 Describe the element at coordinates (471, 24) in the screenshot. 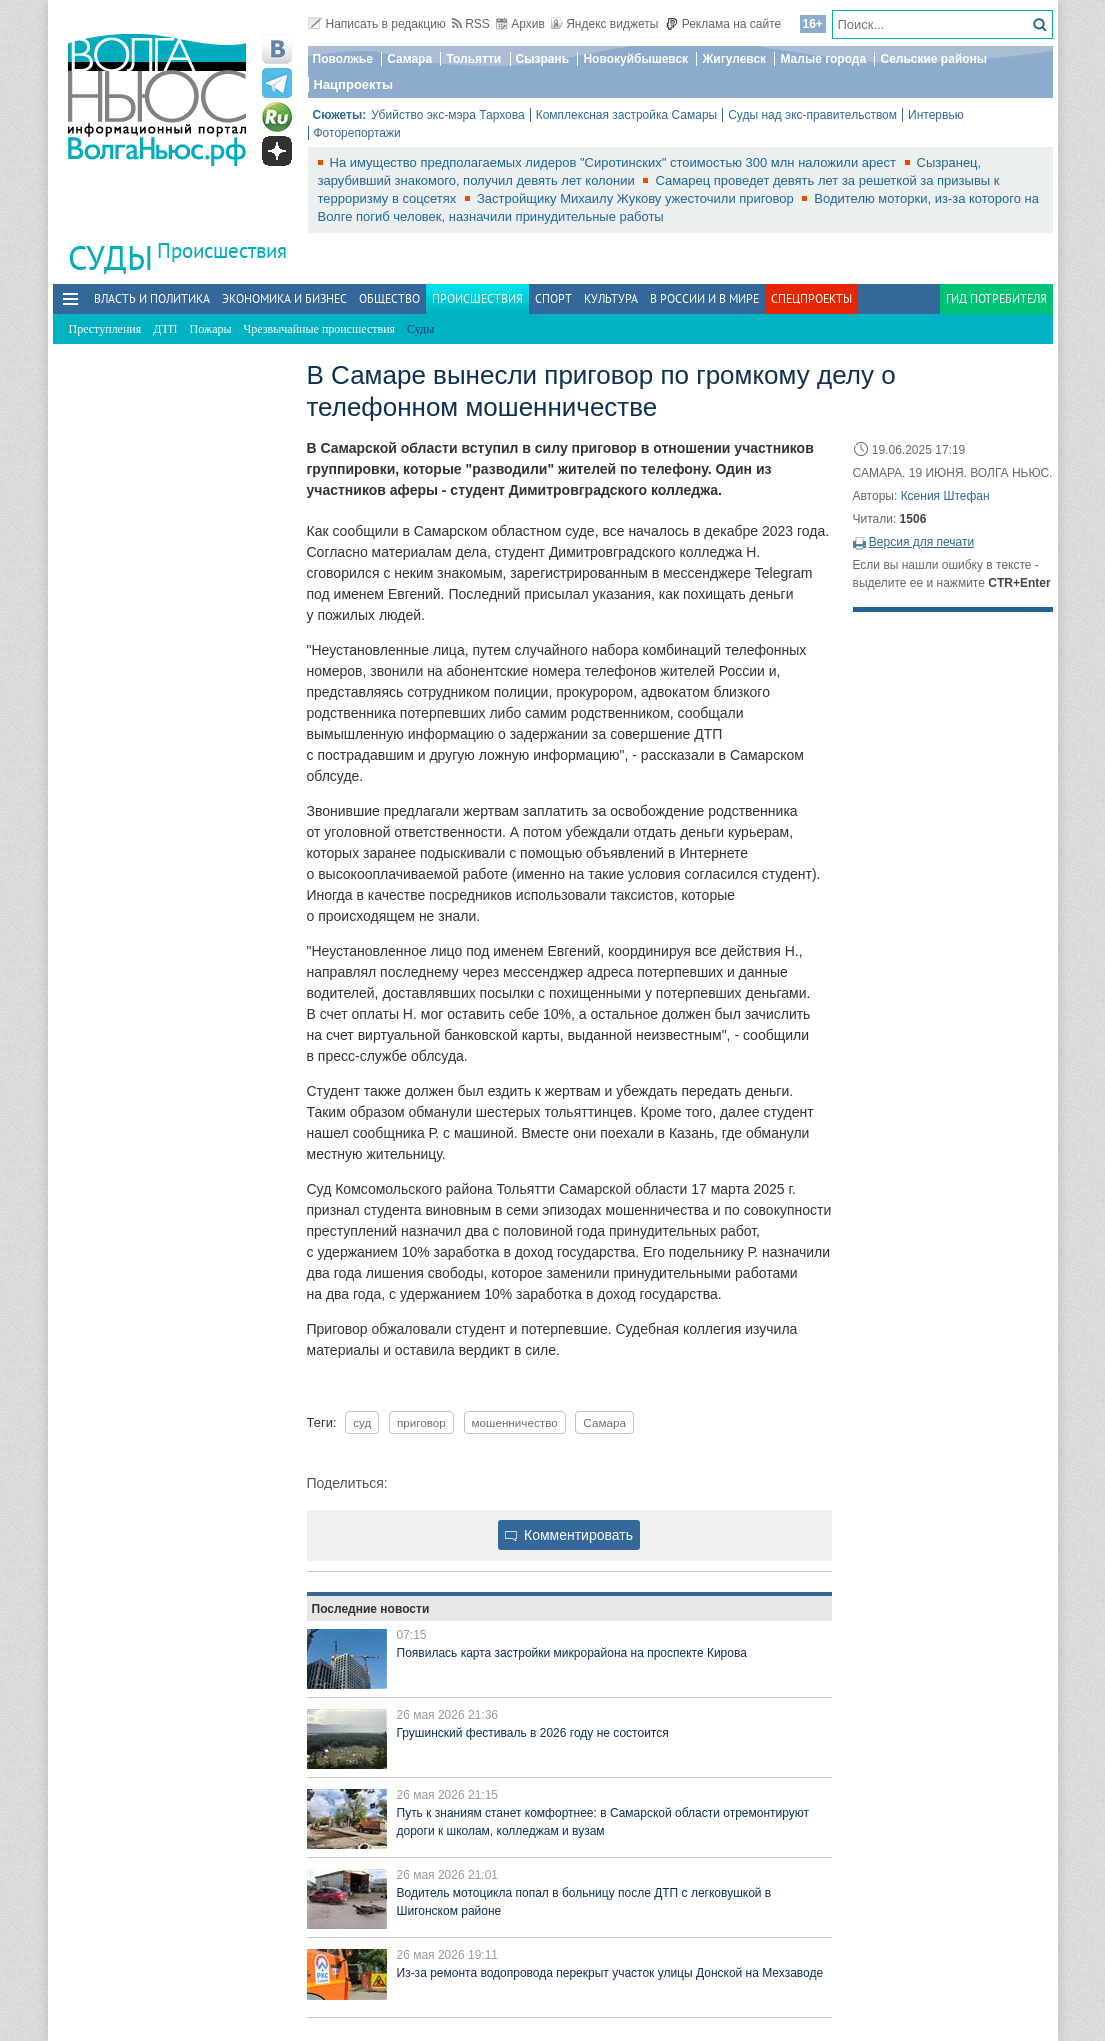

I see `RSS` at that location.